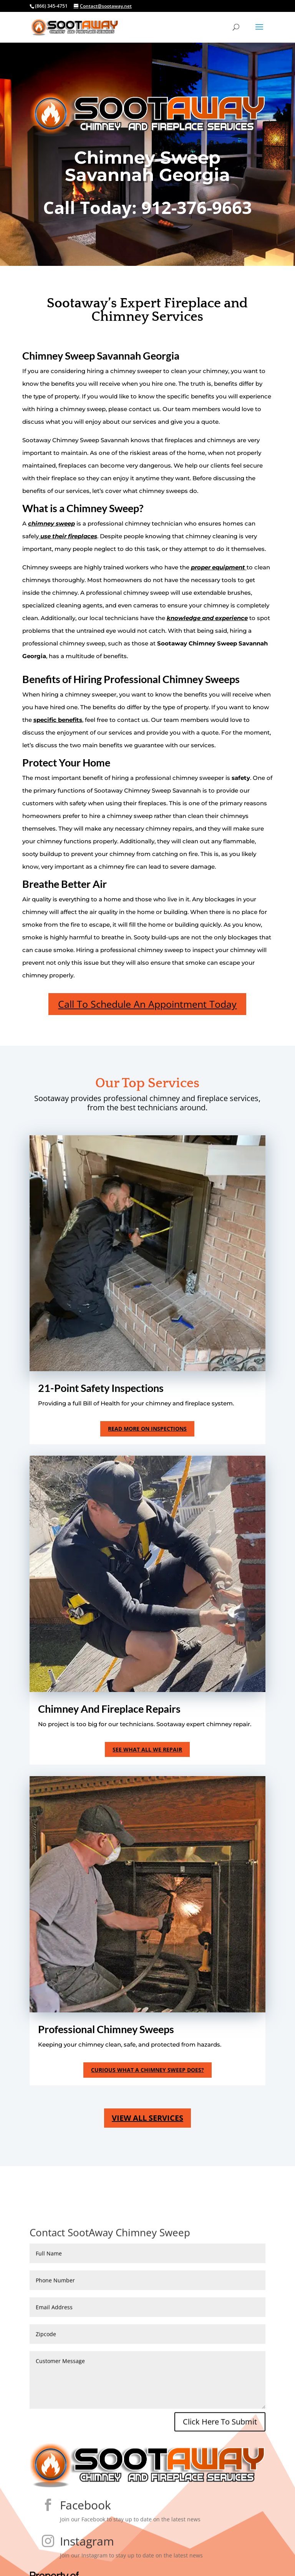  Describe the element at coordinates (147, 1003) in the screenshot. I see `Call To Schedule An Appointment Today` at that location.